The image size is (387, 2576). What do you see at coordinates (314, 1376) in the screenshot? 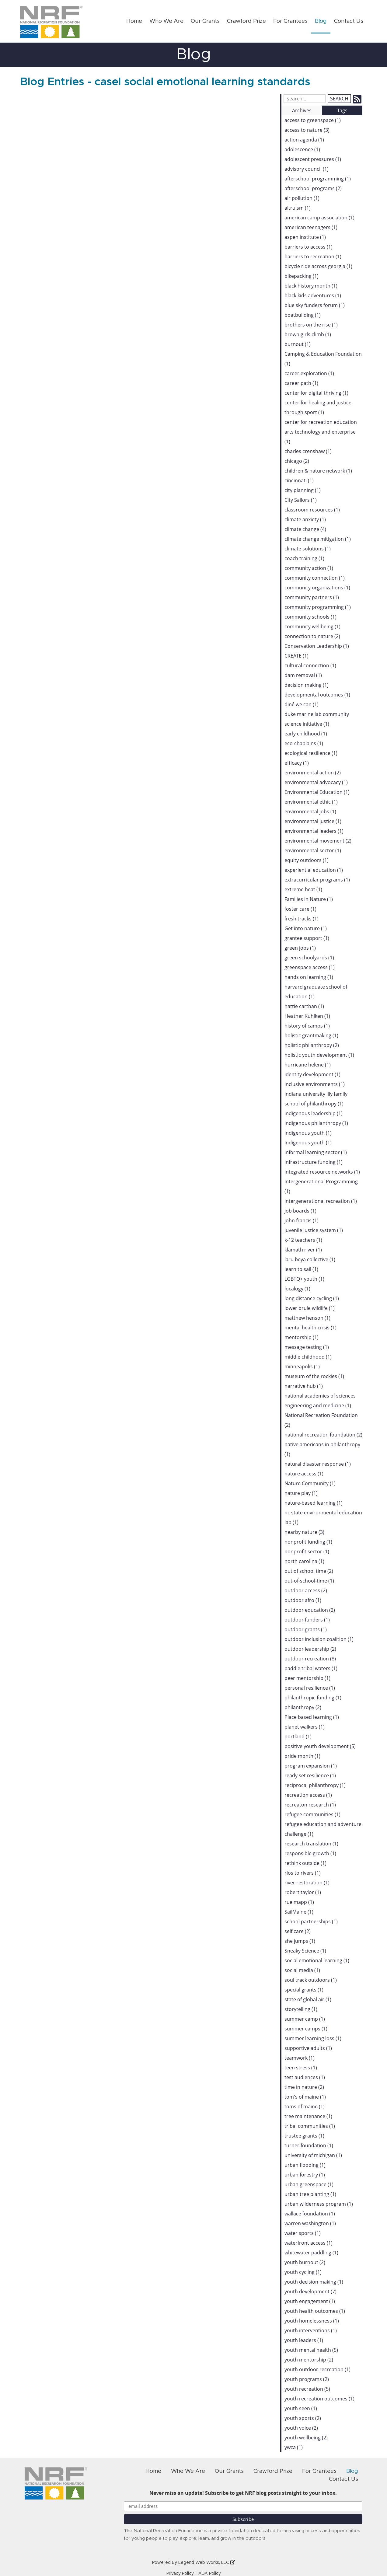
I see `museum of the rockies (1)` at bounding box center [314, 1376].